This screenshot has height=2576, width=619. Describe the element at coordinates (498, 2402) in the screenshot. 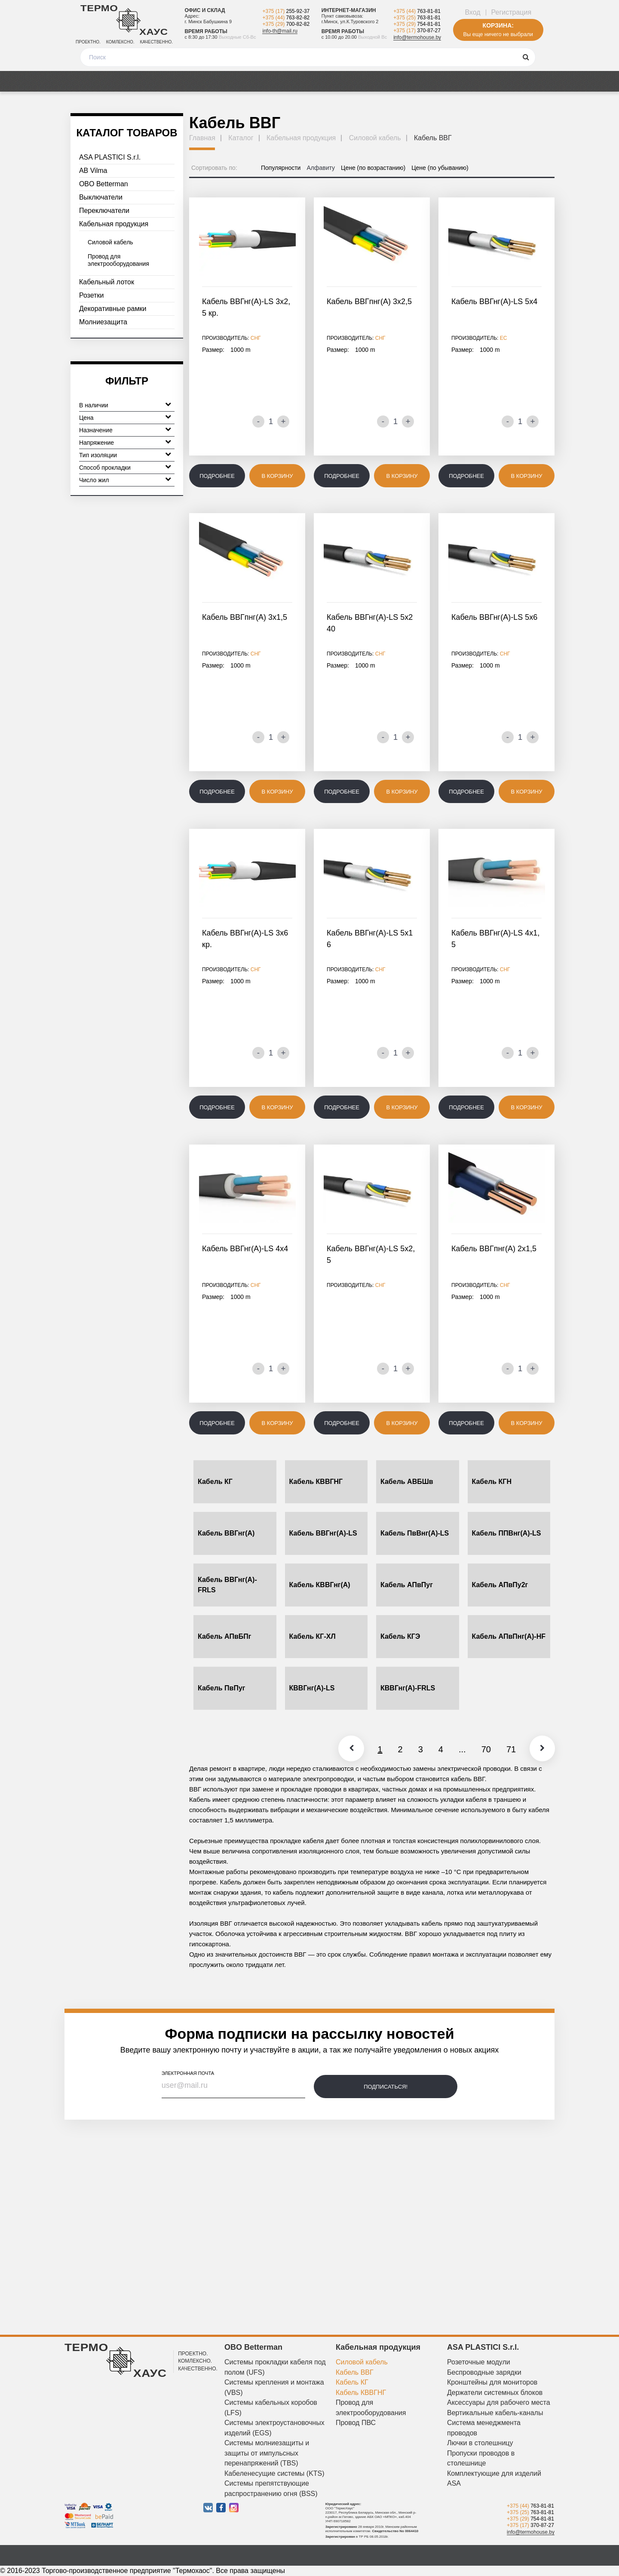

I see `Аксессуары для рабочего места` at that location.